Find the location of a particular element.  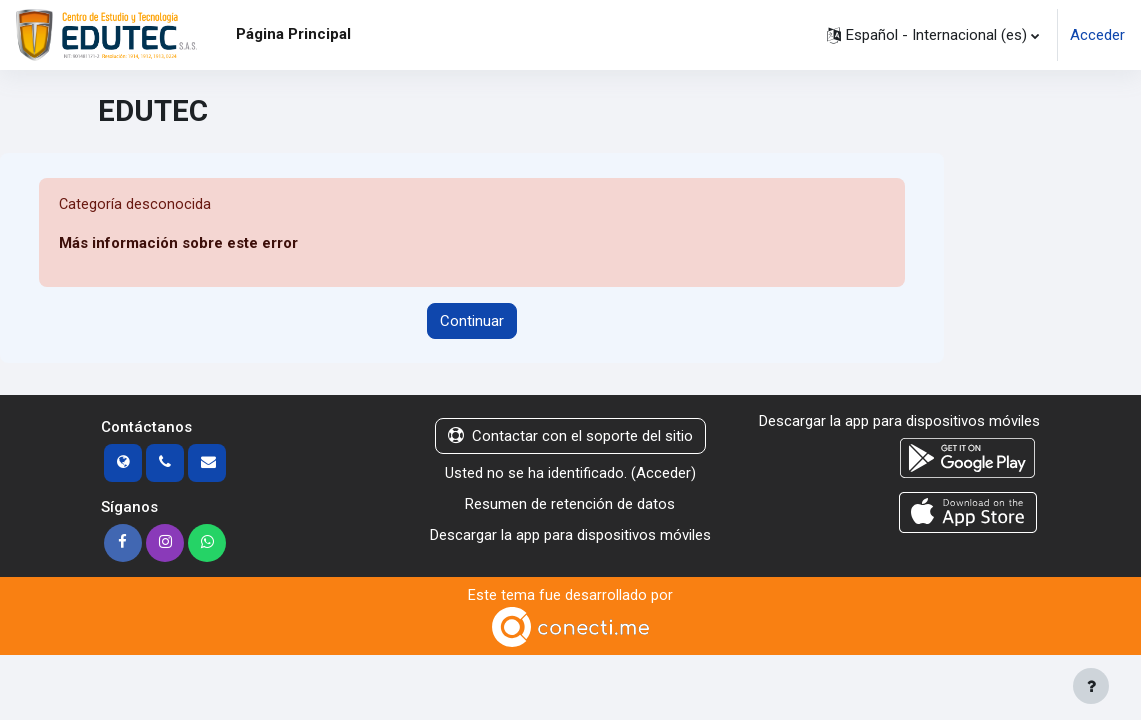

[Mostrar pie de página] is located at coordinates (1091, 686).